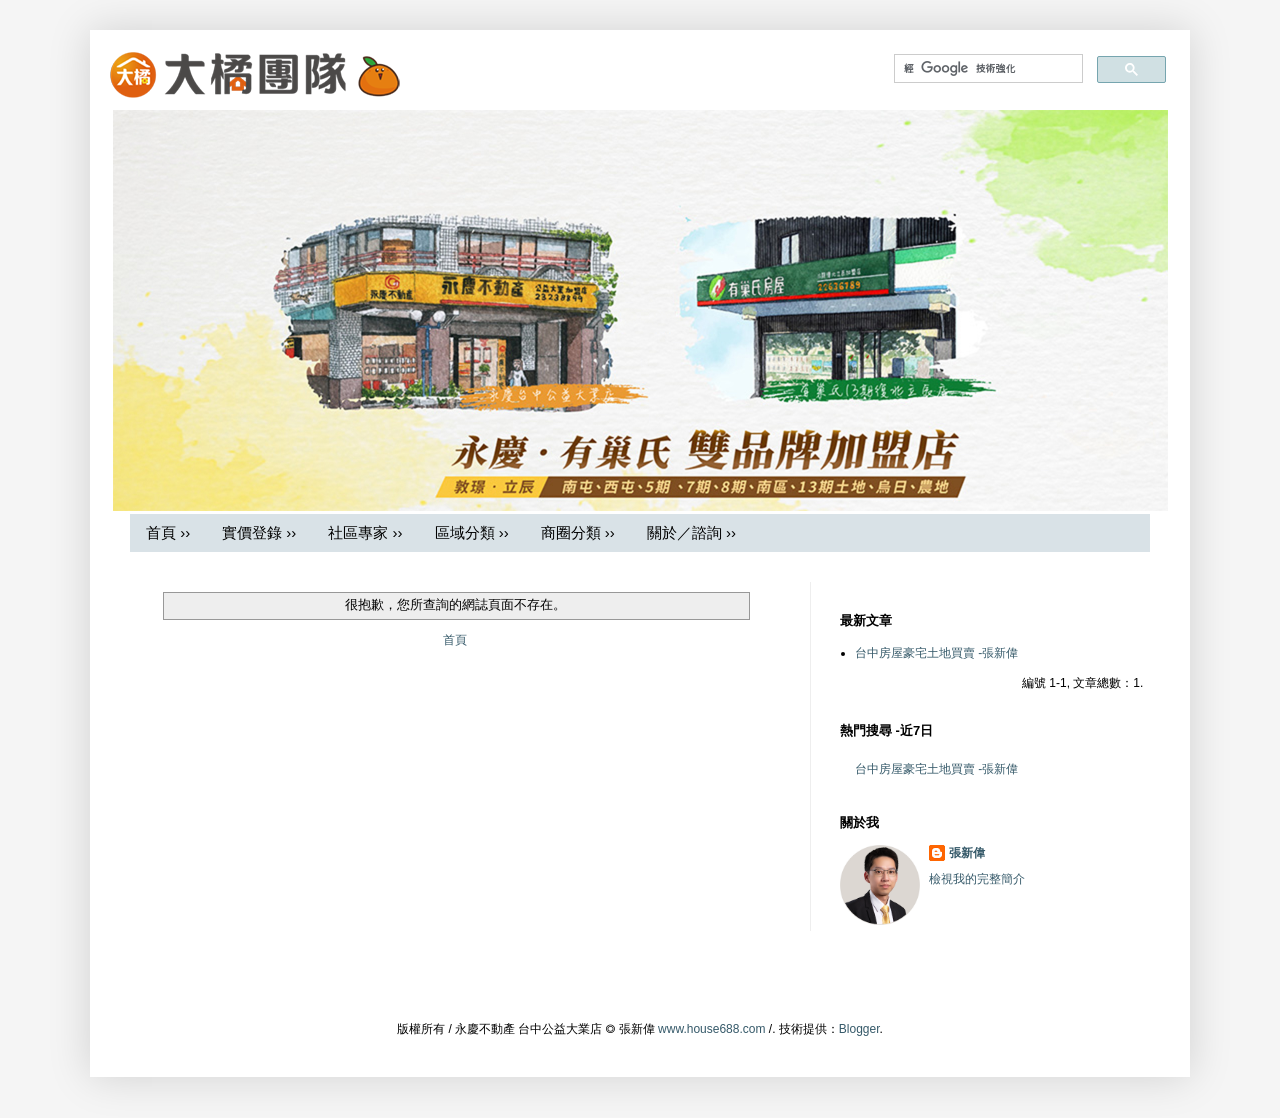  Describe the element at coordinates (168, 532) in the screenshot. I see `首頁 ››` at that location.